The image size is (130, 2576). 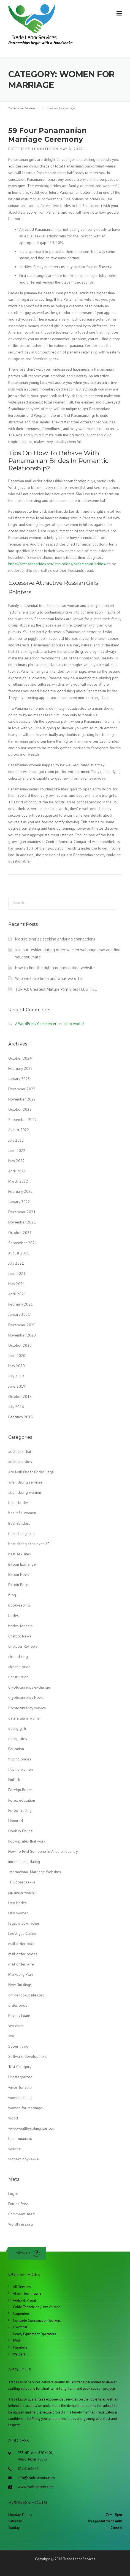 What do you see at coordinates (20, 2327) in the screenshot?
I see `Electrical` at bounding box center [20, 2327].